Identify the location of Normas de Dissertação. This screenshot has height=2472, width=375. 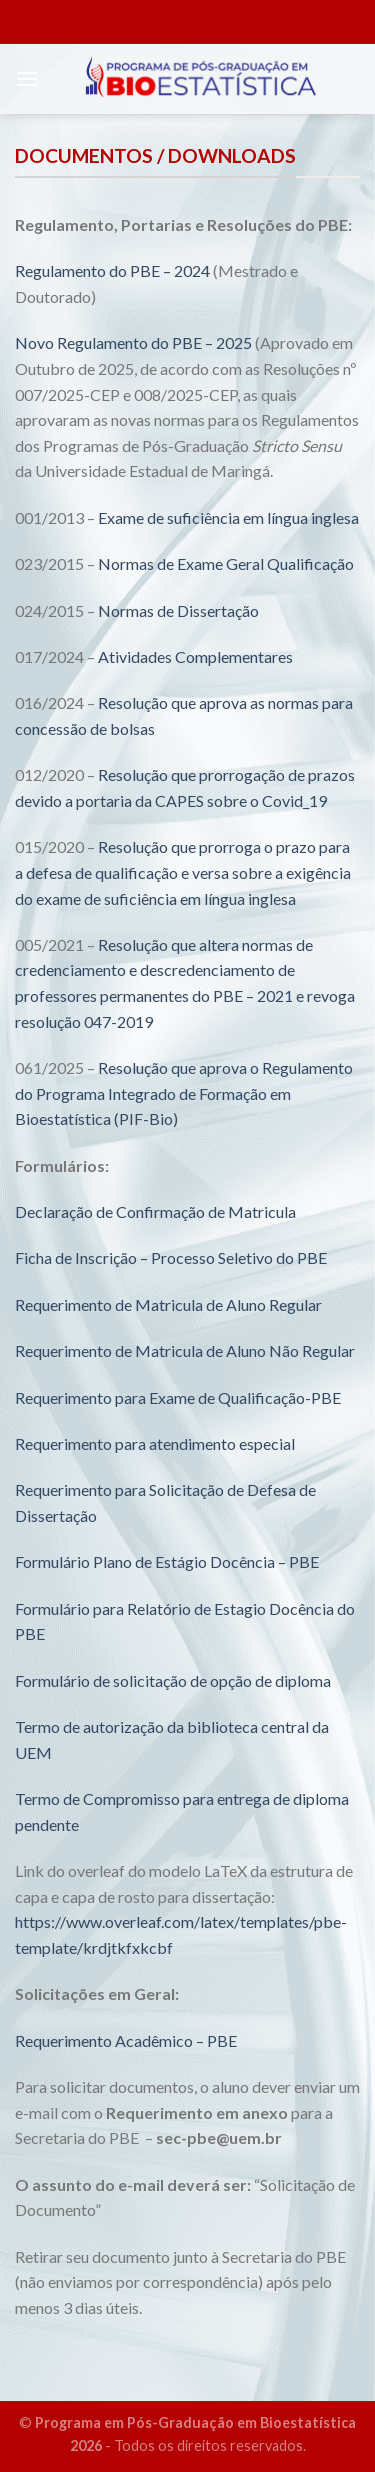
(178, 610).